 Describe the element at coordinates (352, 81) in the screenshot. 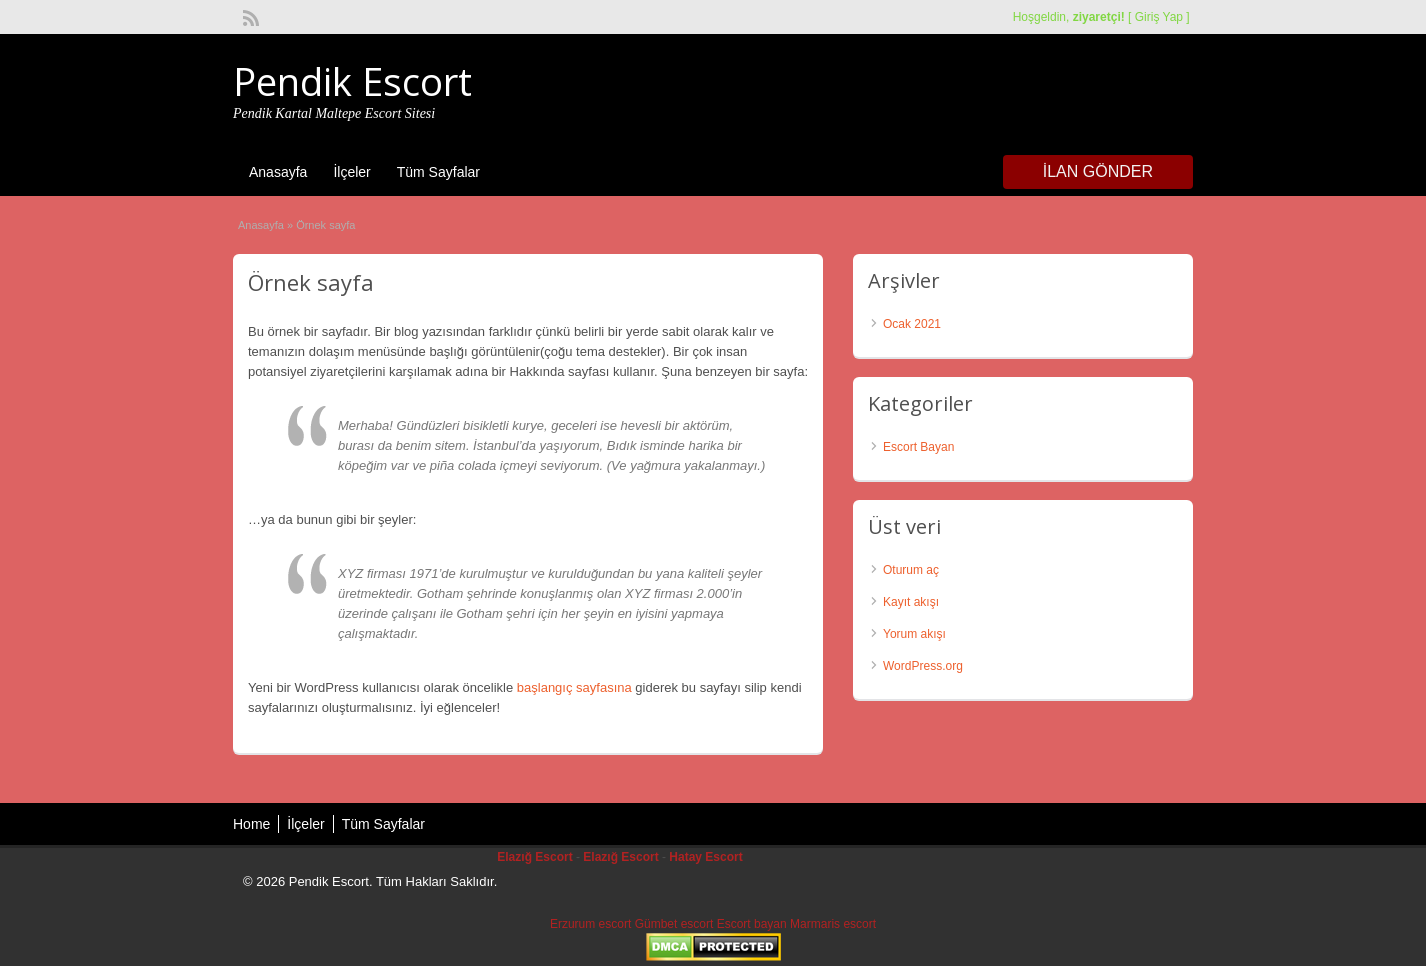

I see `Pendik Escort` at that location.